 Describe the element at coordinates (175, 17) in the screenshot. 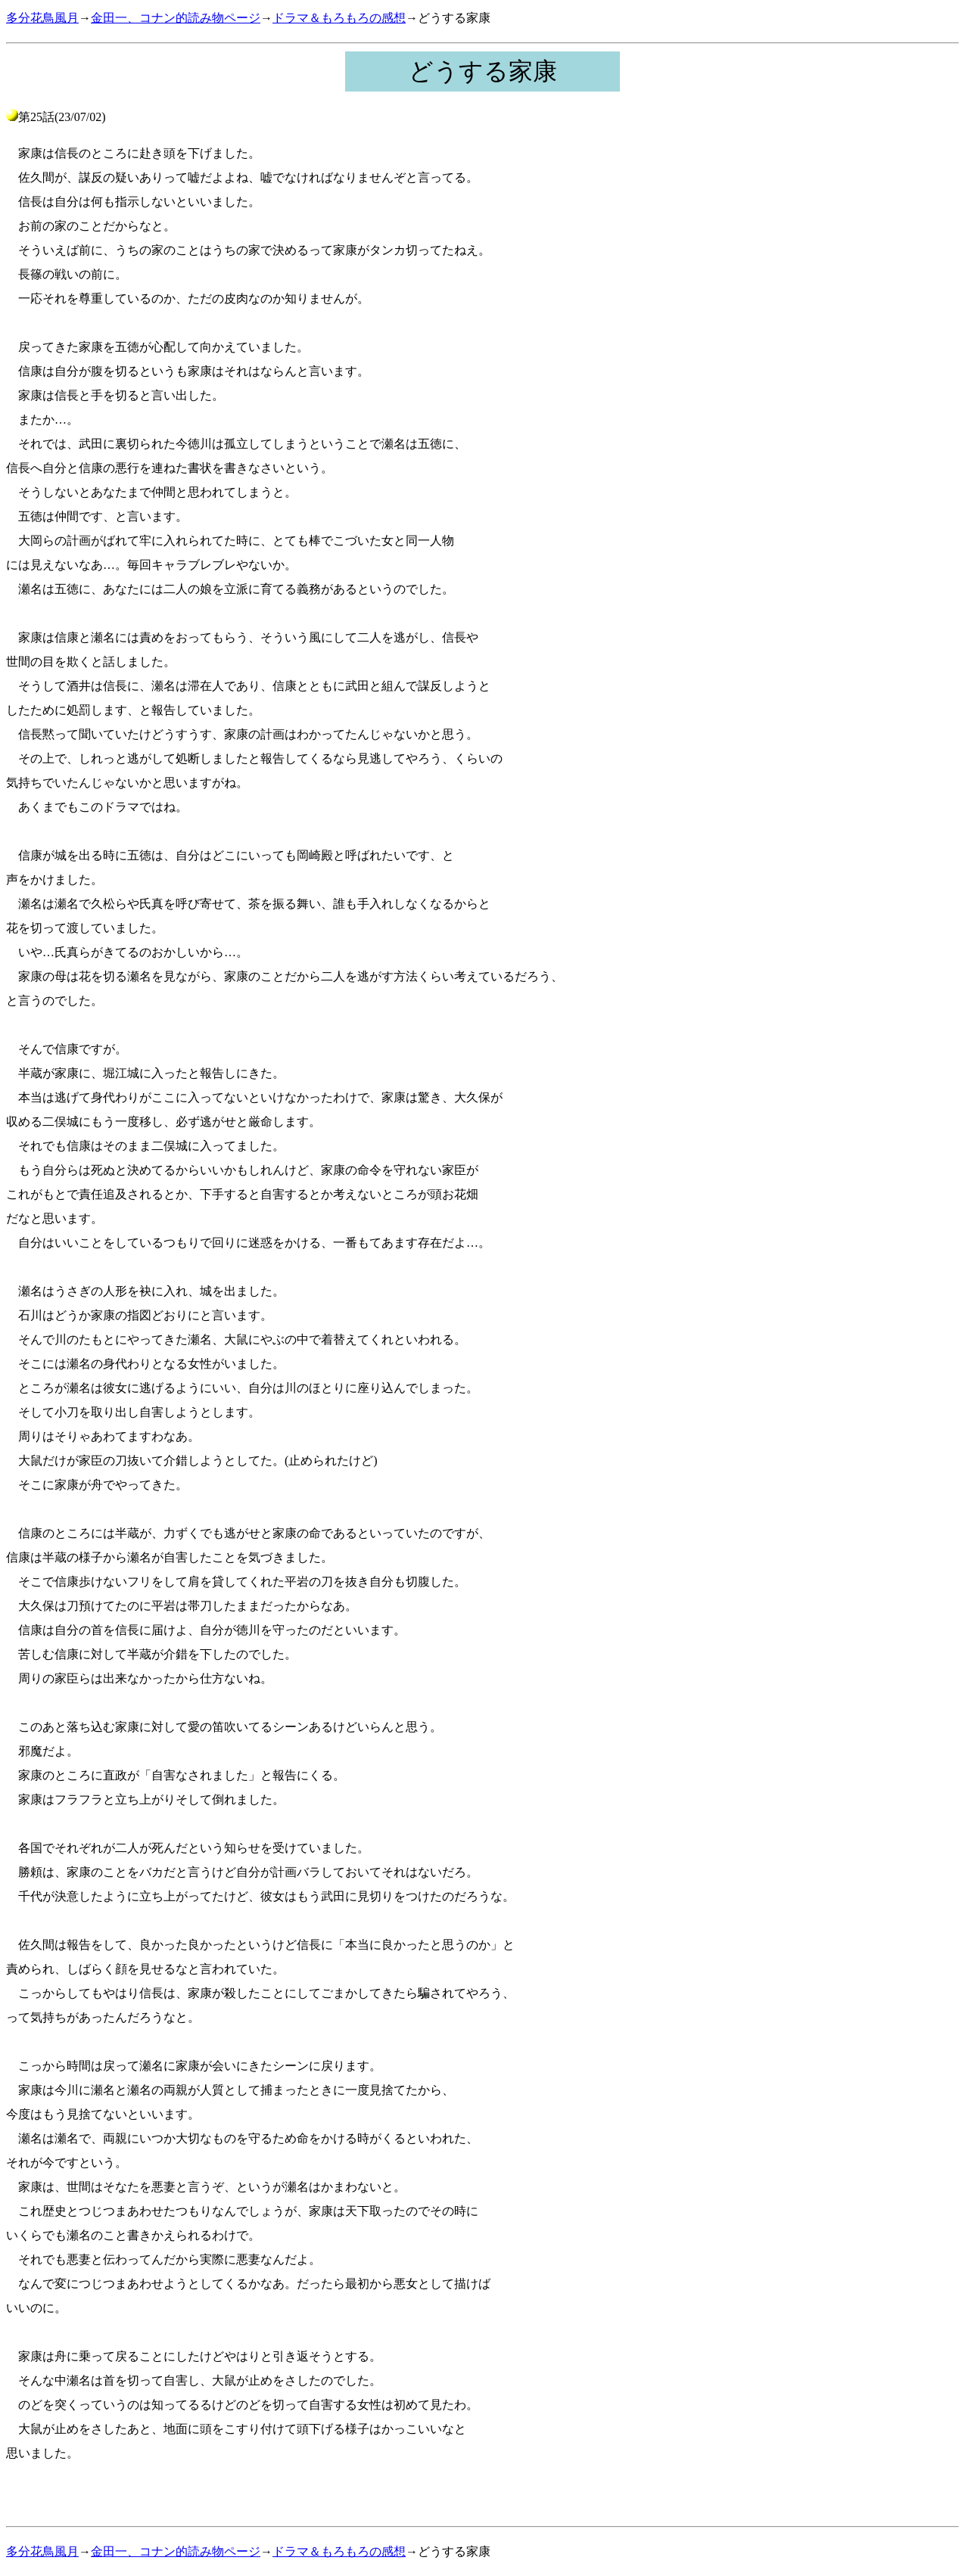

I see `金田一、コナン的読み物ページ` at that location.